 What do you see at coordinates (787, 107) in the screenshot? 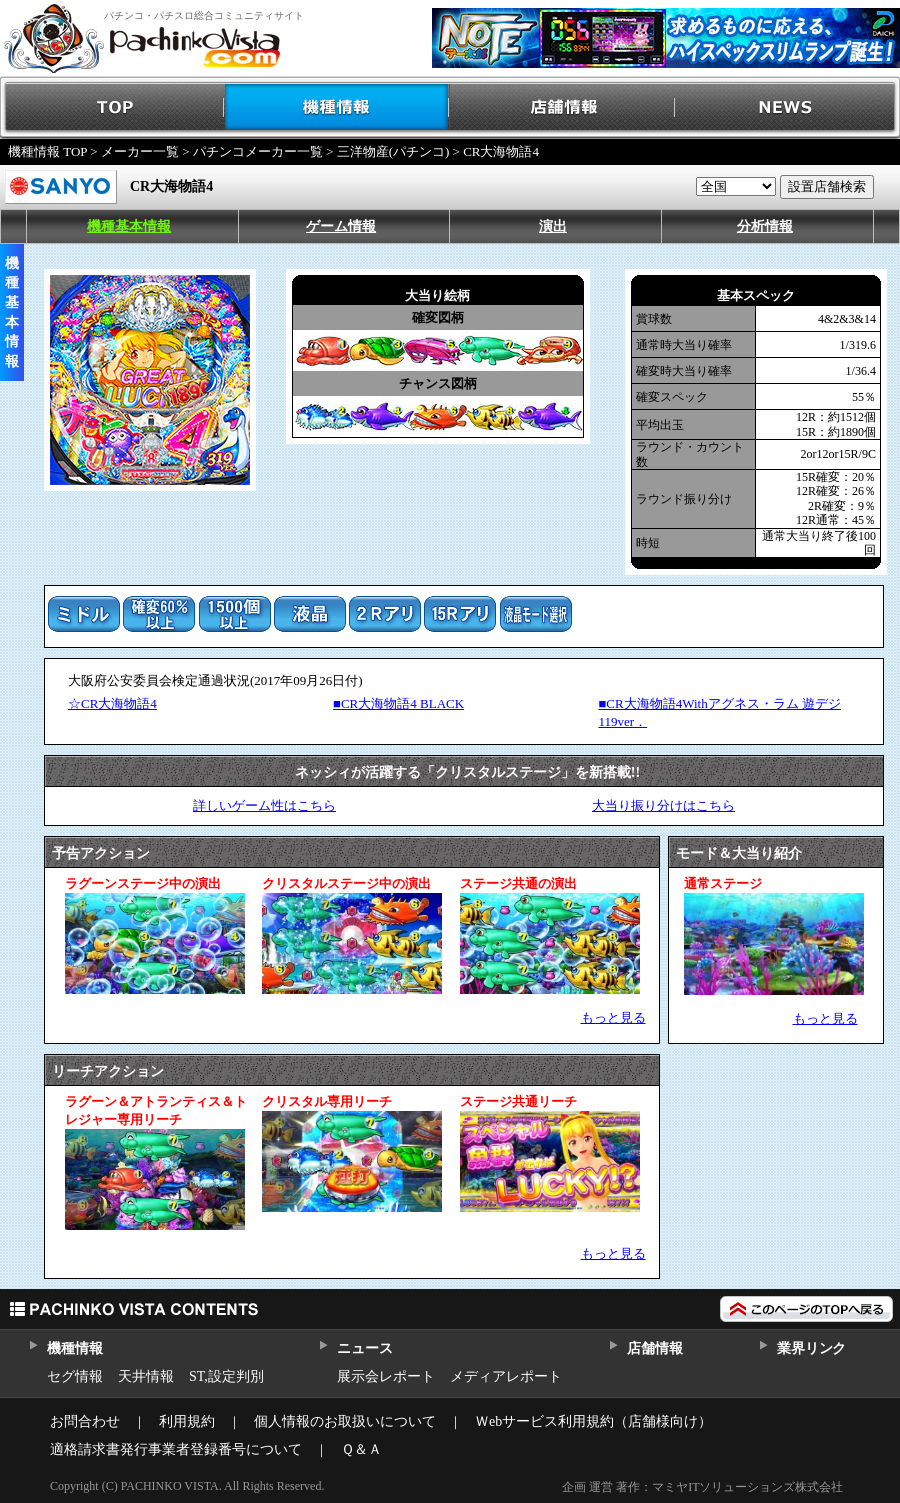
I see `NEWS` at bounding box center [787, 107].